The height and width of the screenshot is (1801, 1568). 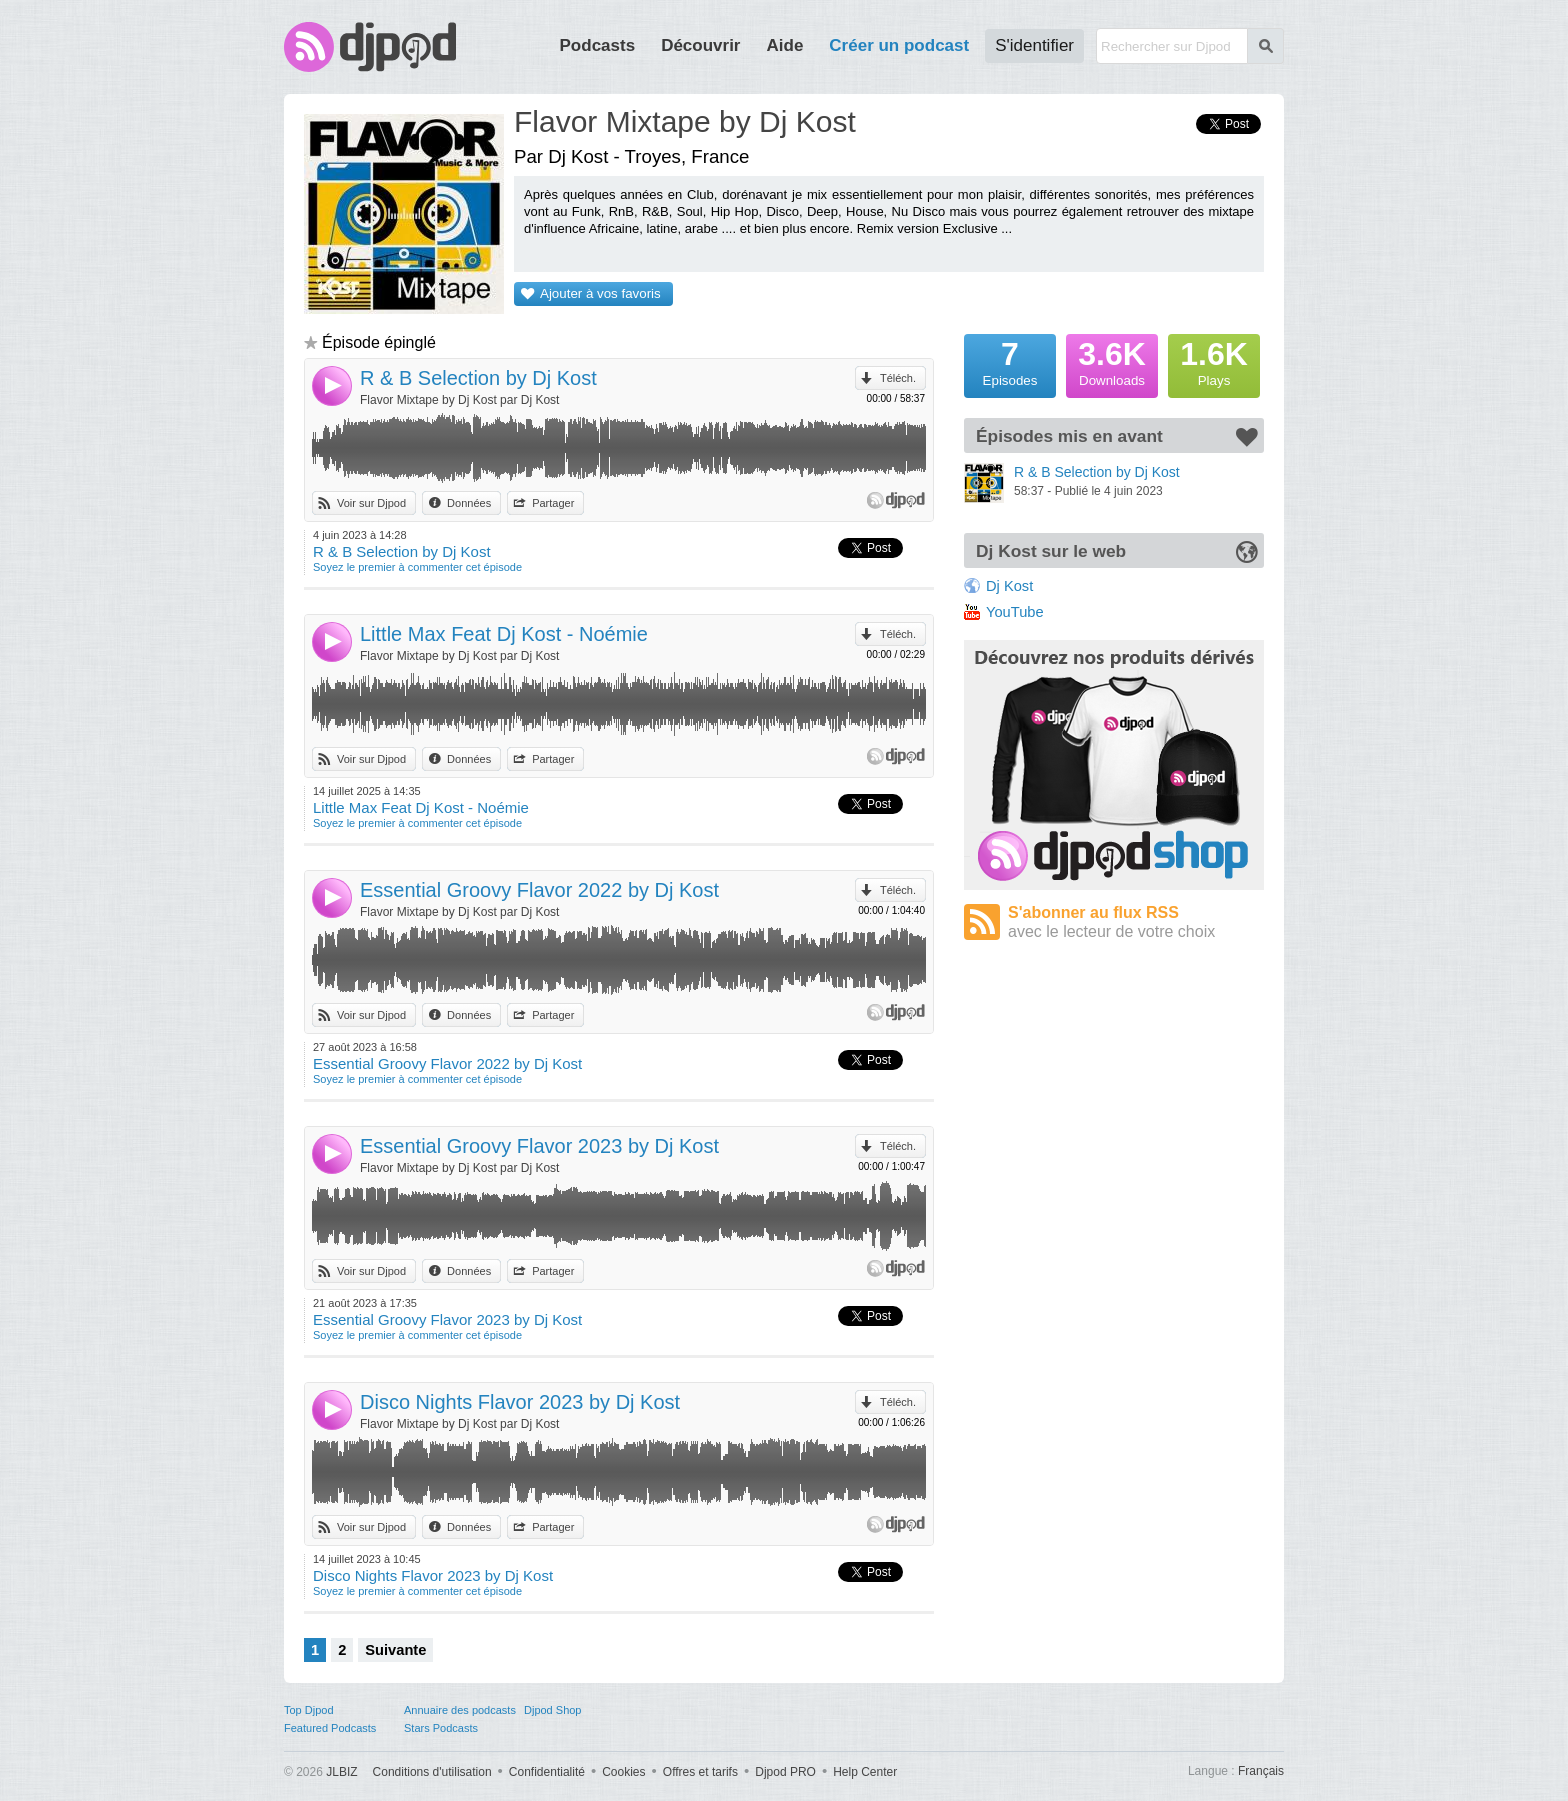 I want to click on Confidentialité, so click(x=547, y=1772).